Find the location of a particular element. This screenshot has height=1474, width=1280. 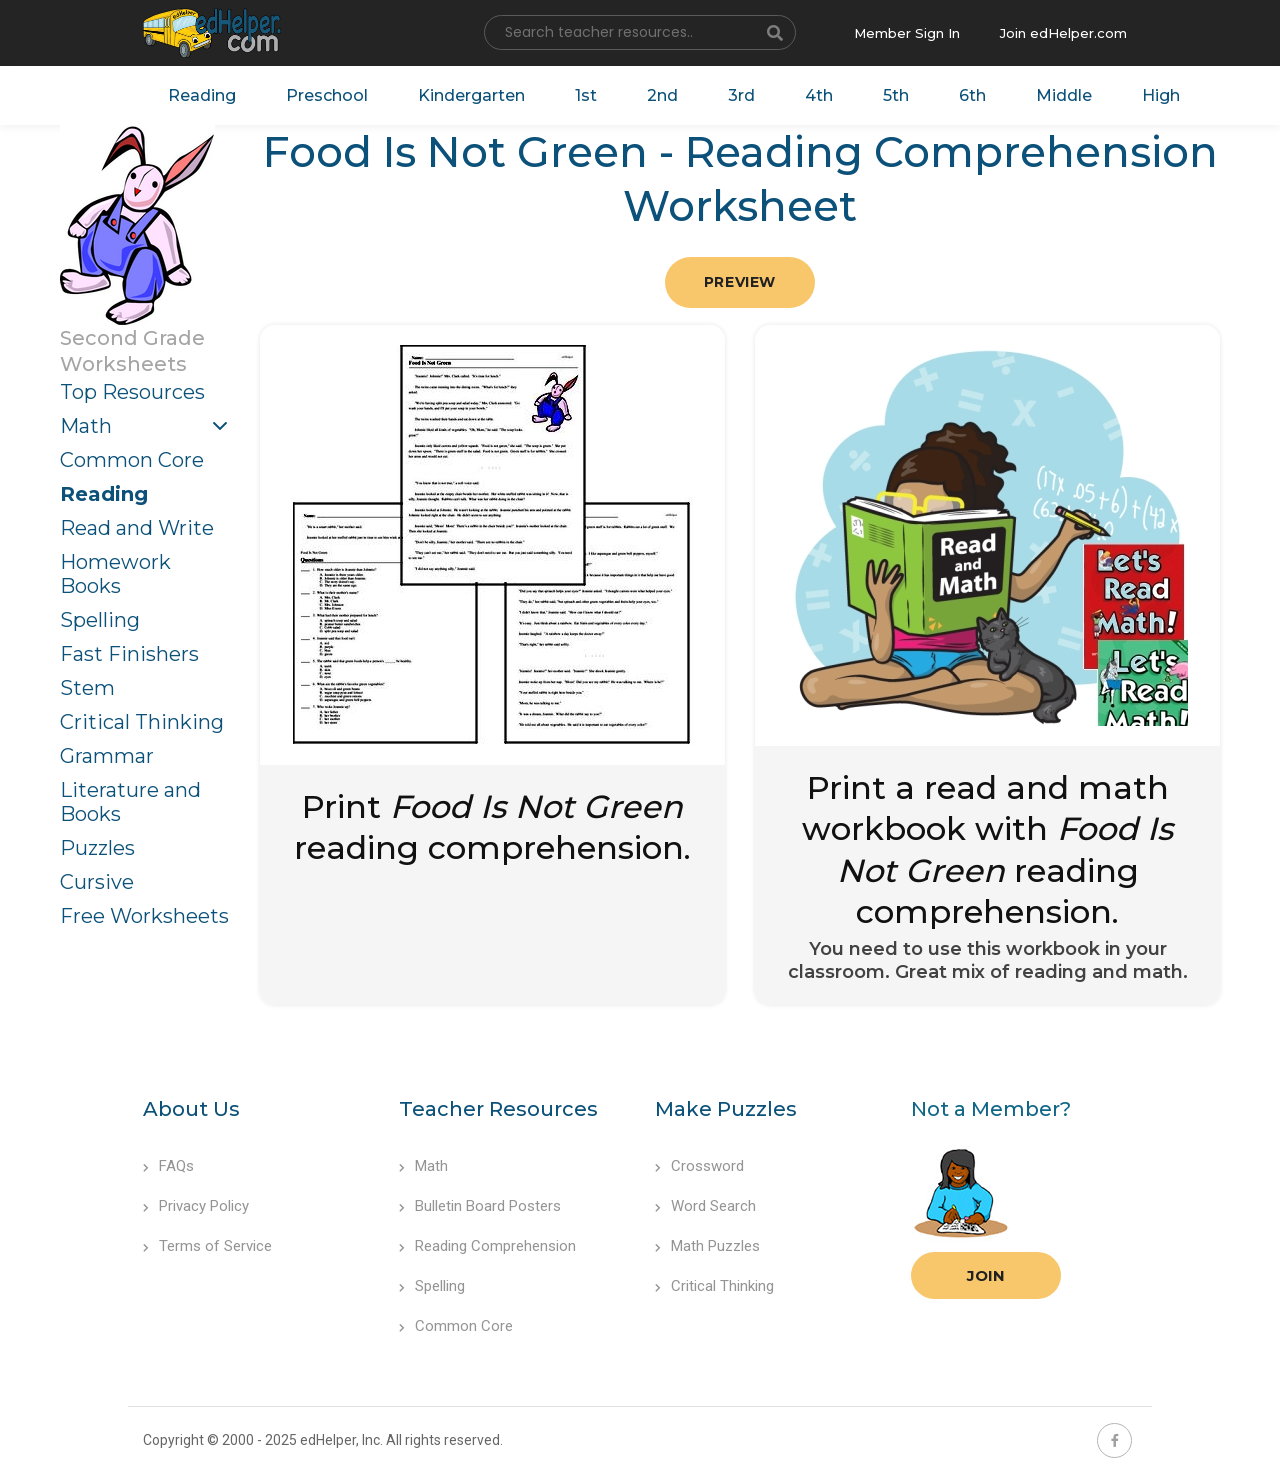

Join is located at coordinates (986, 1275).